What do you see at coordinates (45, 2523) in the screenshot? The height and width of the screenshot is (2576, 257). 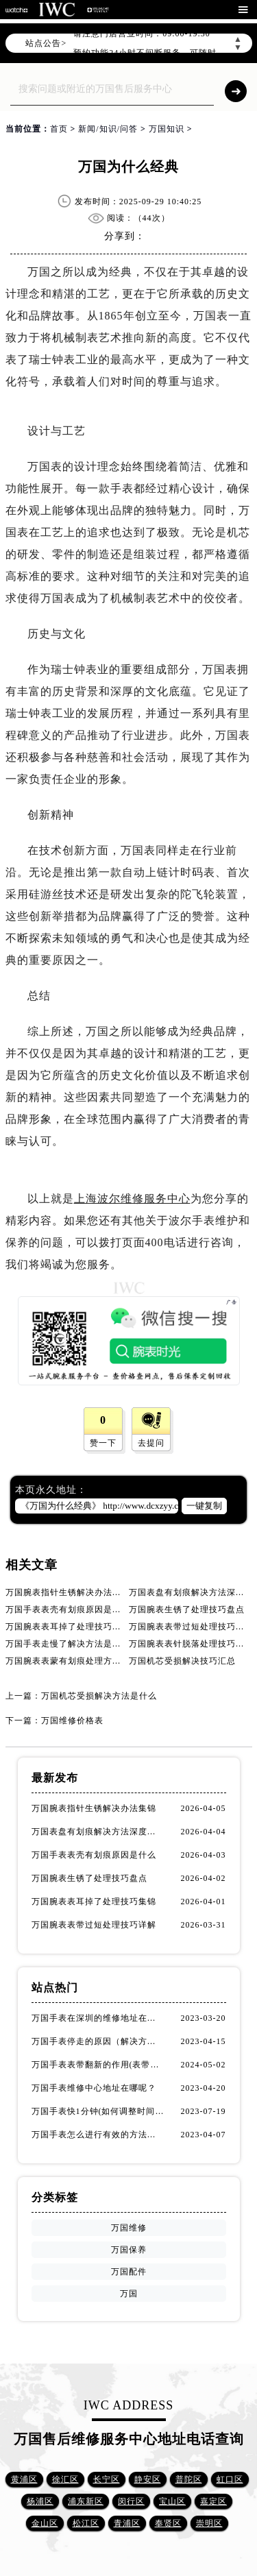 I see `金山区` at bounding box center [45, 2523].